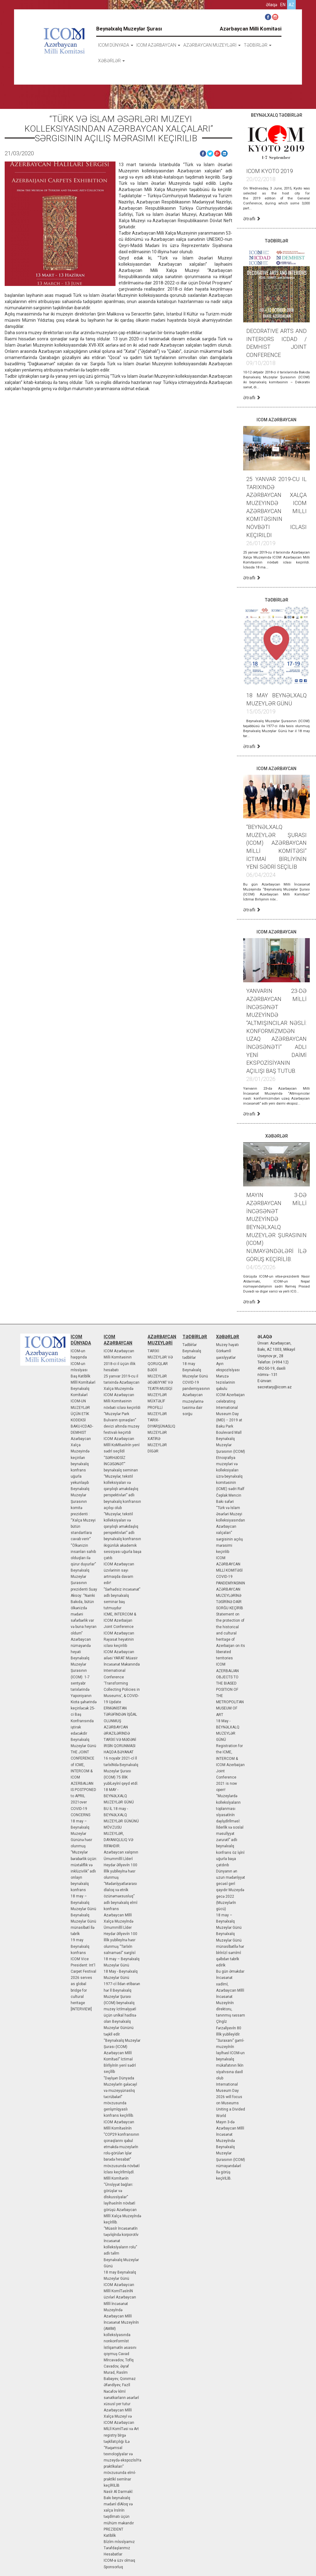  What do you see at coordinates (80, 1376) in the screenshot?
I see `Baş Katİblİk` at bounding box center [80, 1376].